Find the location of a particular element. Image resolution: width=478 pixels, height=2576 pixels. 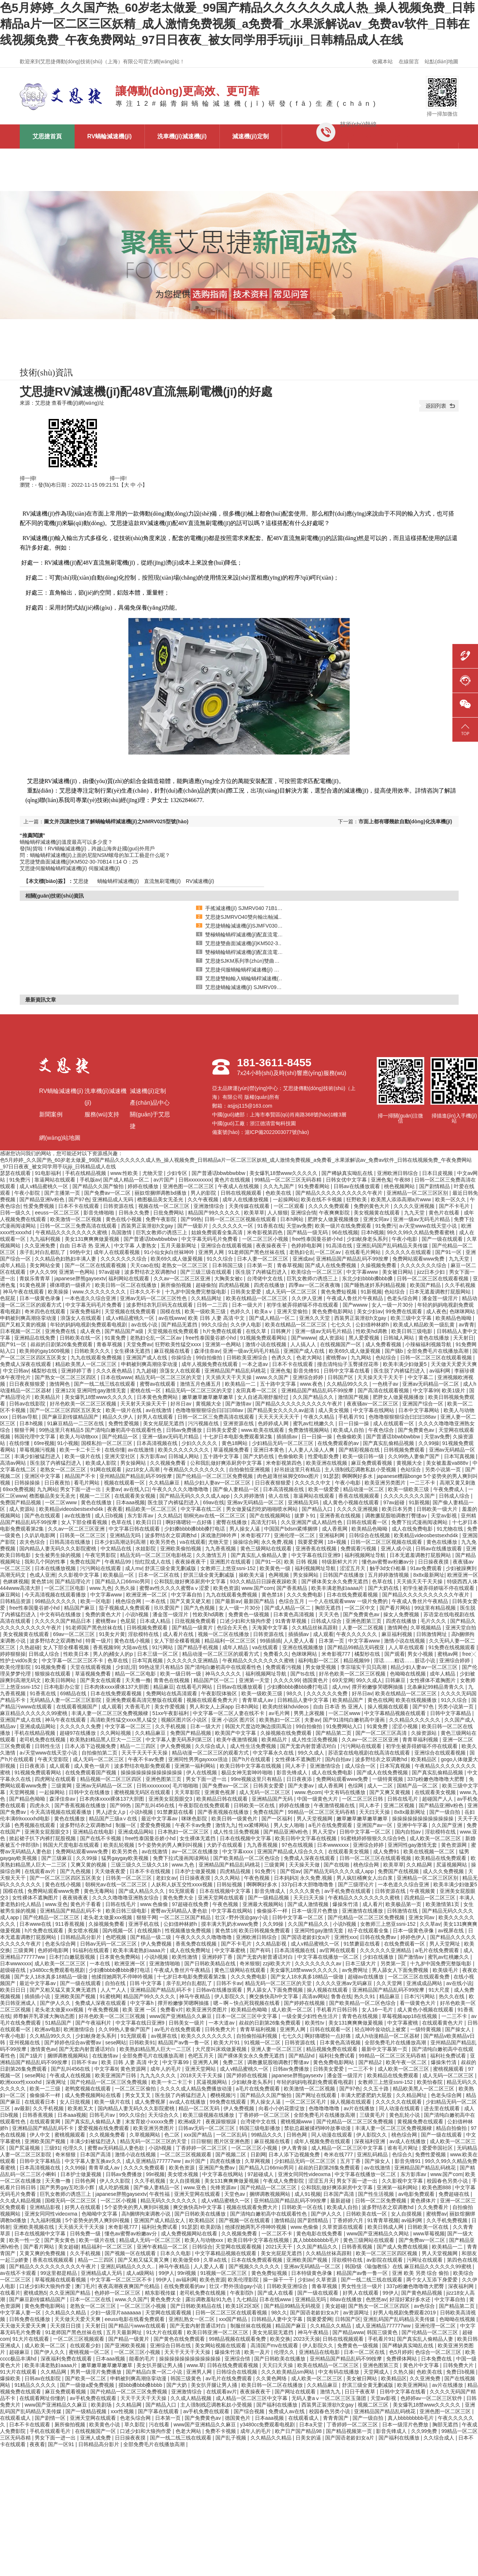

大香蕉毛片 is located at coordinates (138, 1707).